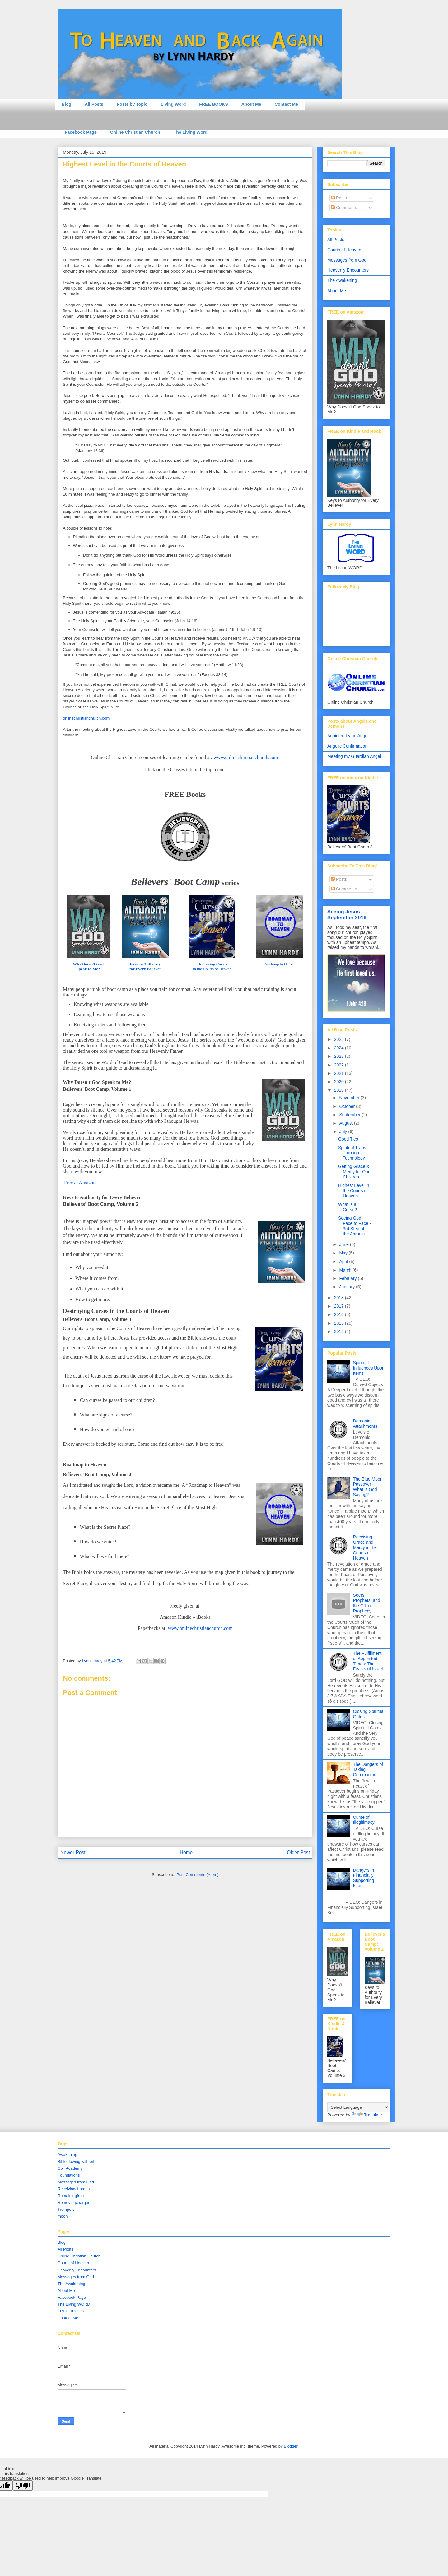 The height and width of the screenshot is (2576, 448). I want to click on 2021, so click(339, 1073).